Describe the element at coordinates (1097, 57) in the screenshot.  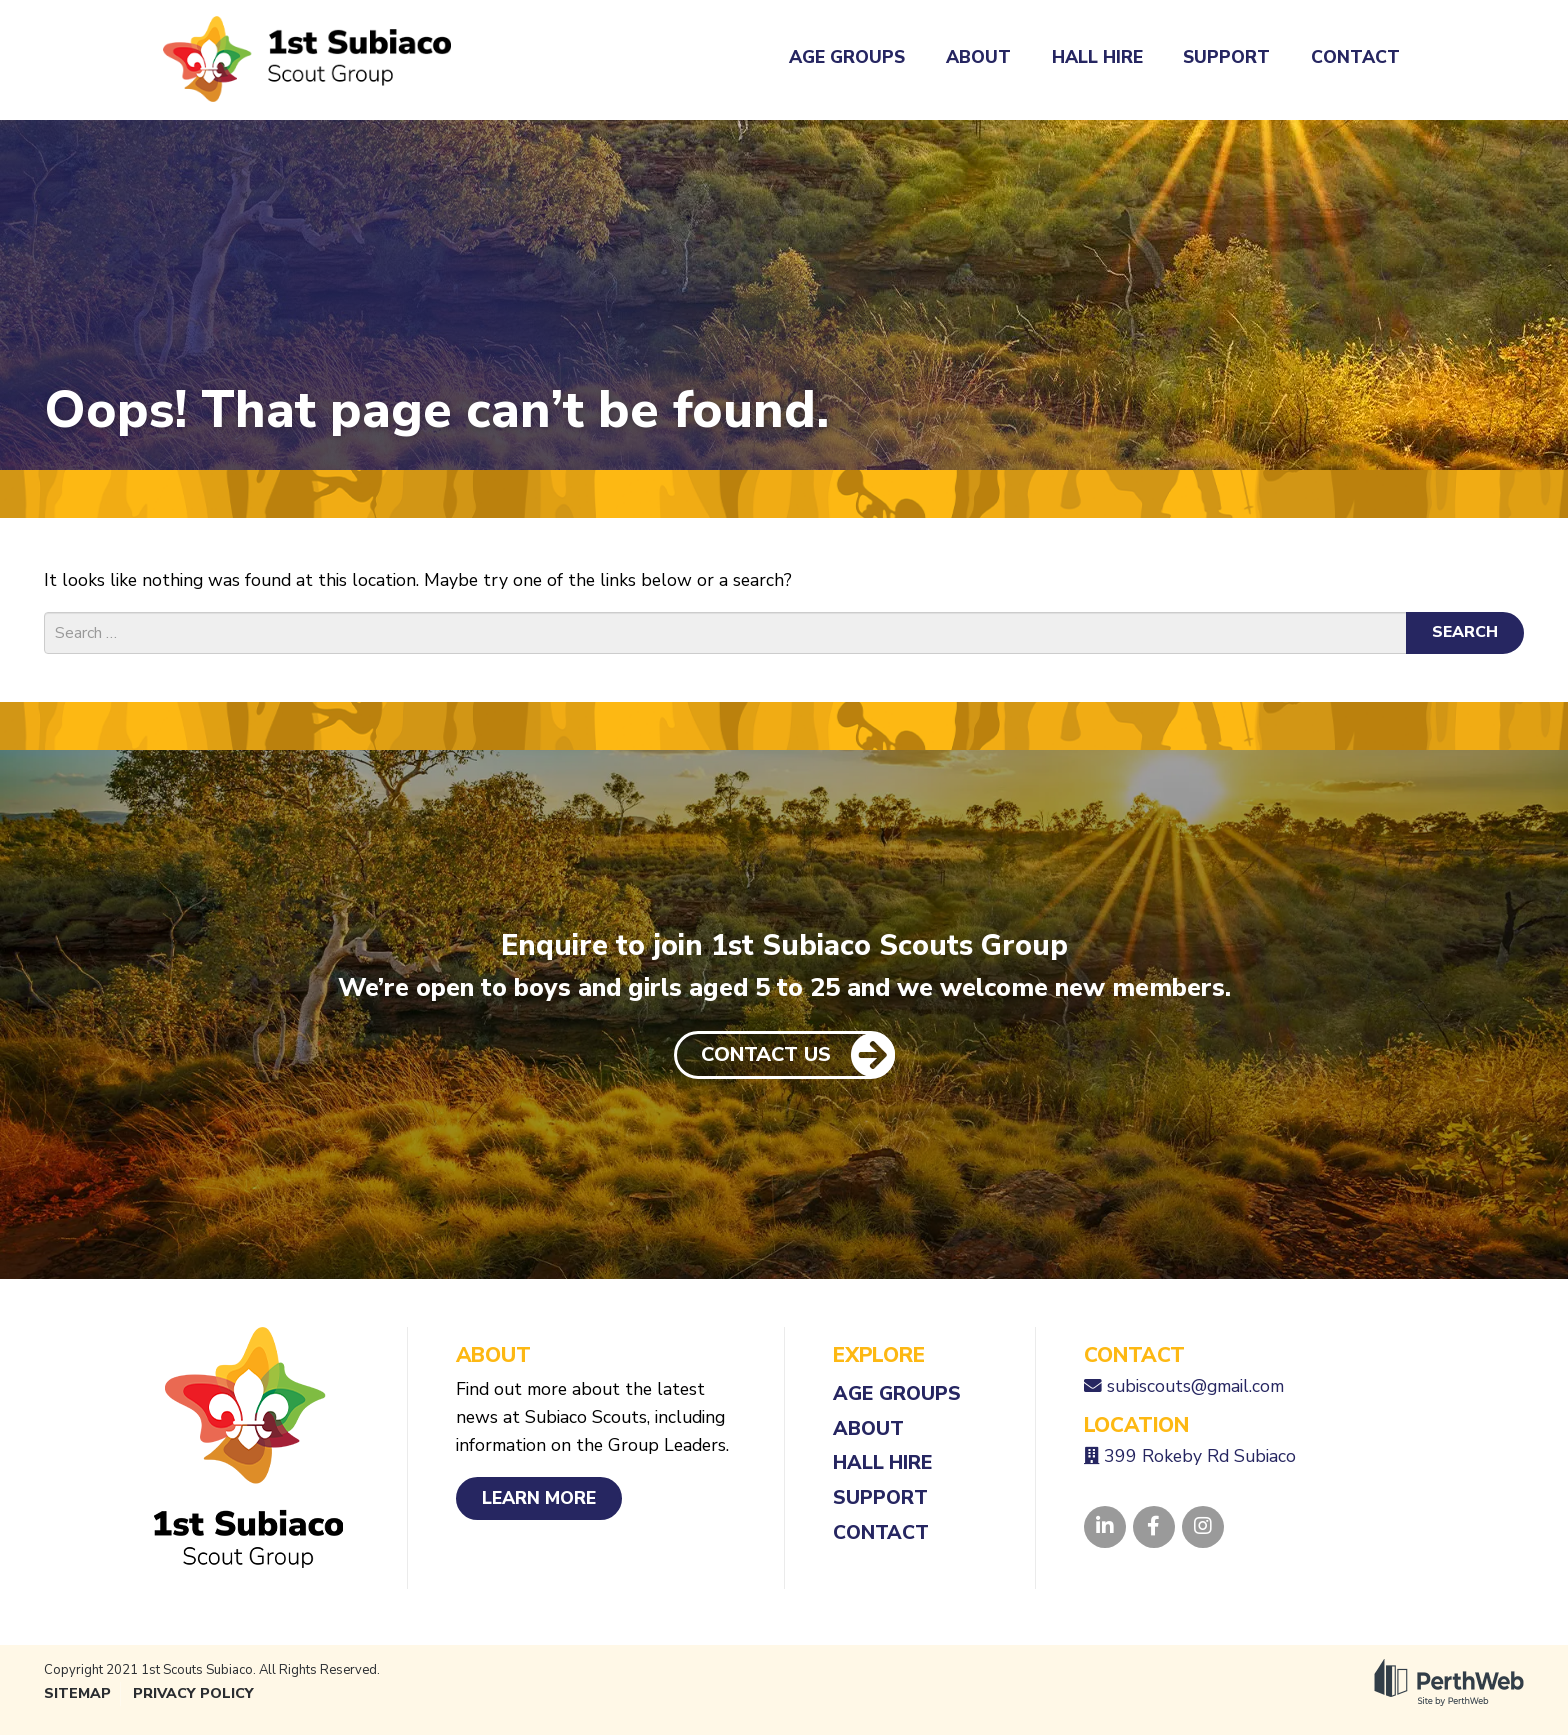
I see `Hall Hire` at that location.